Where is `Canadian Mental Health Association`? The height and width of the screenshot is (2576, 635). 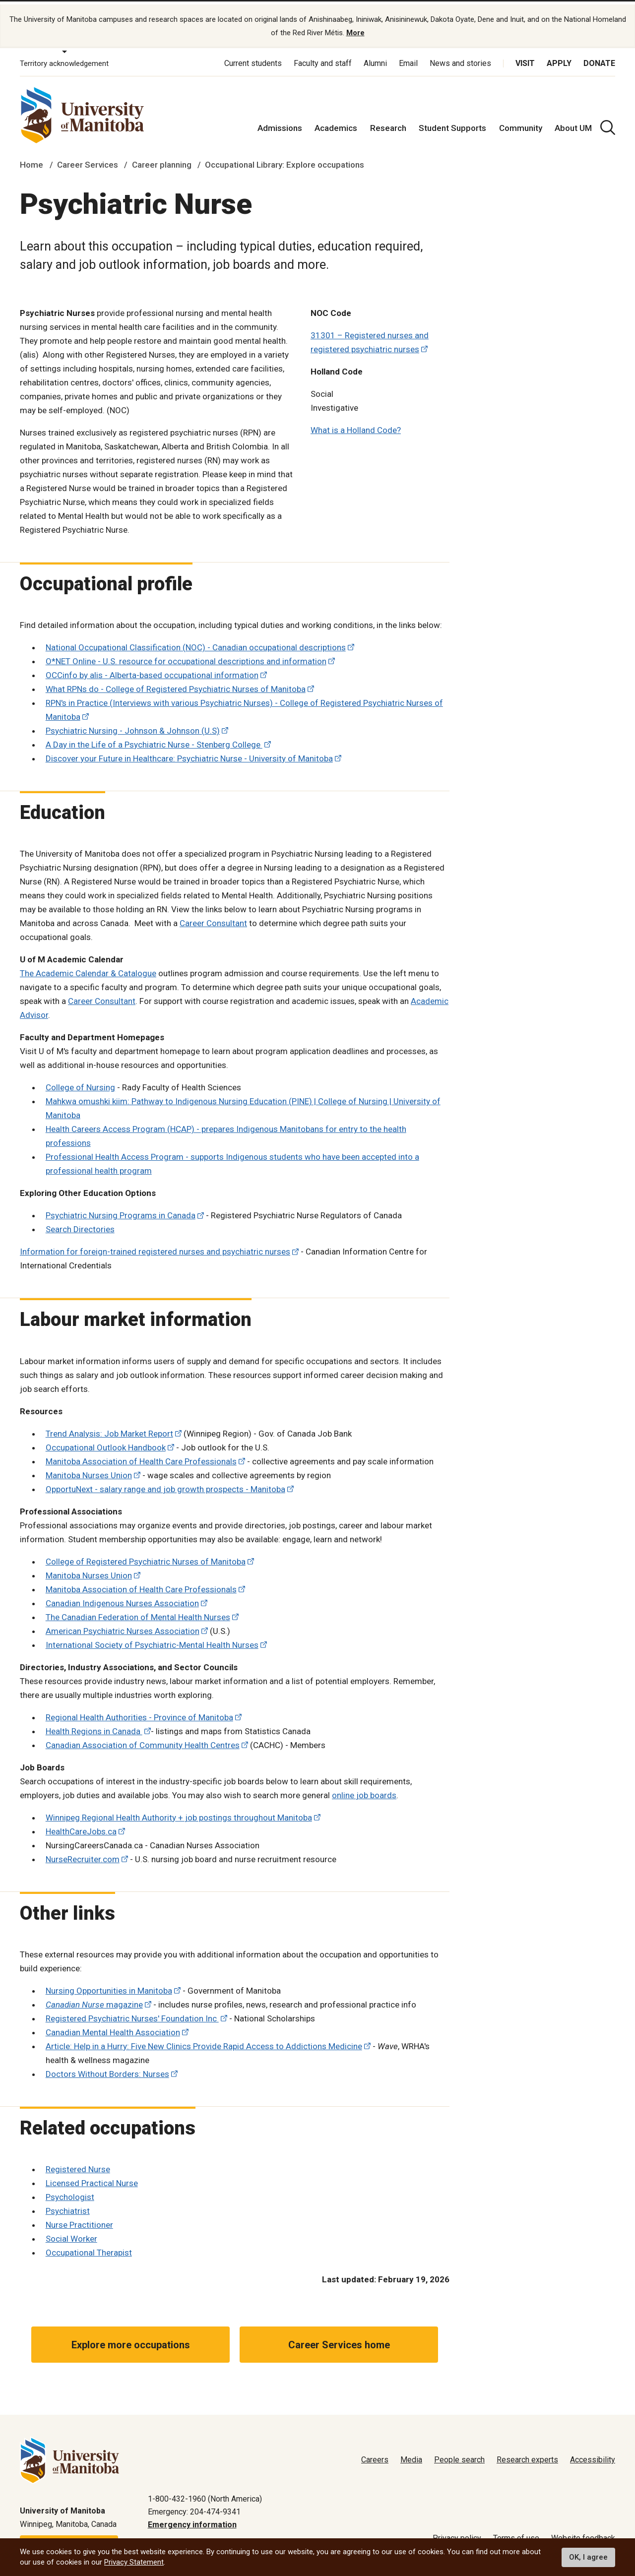 Canadian Mental Health Association is located at coordinates (113, 2027).